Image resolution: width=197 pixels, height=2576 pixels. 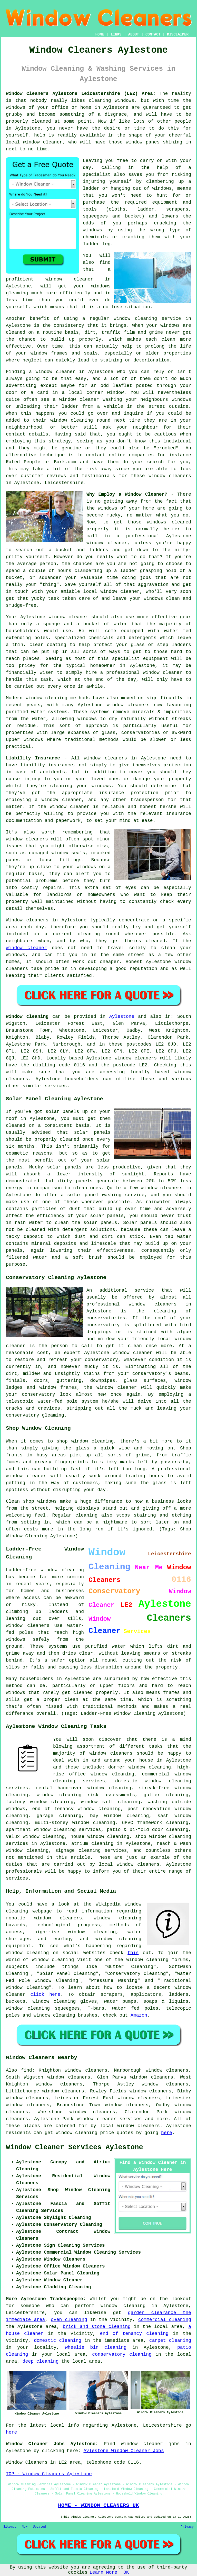 I want to click on OK, so click(x=126, y=2572).